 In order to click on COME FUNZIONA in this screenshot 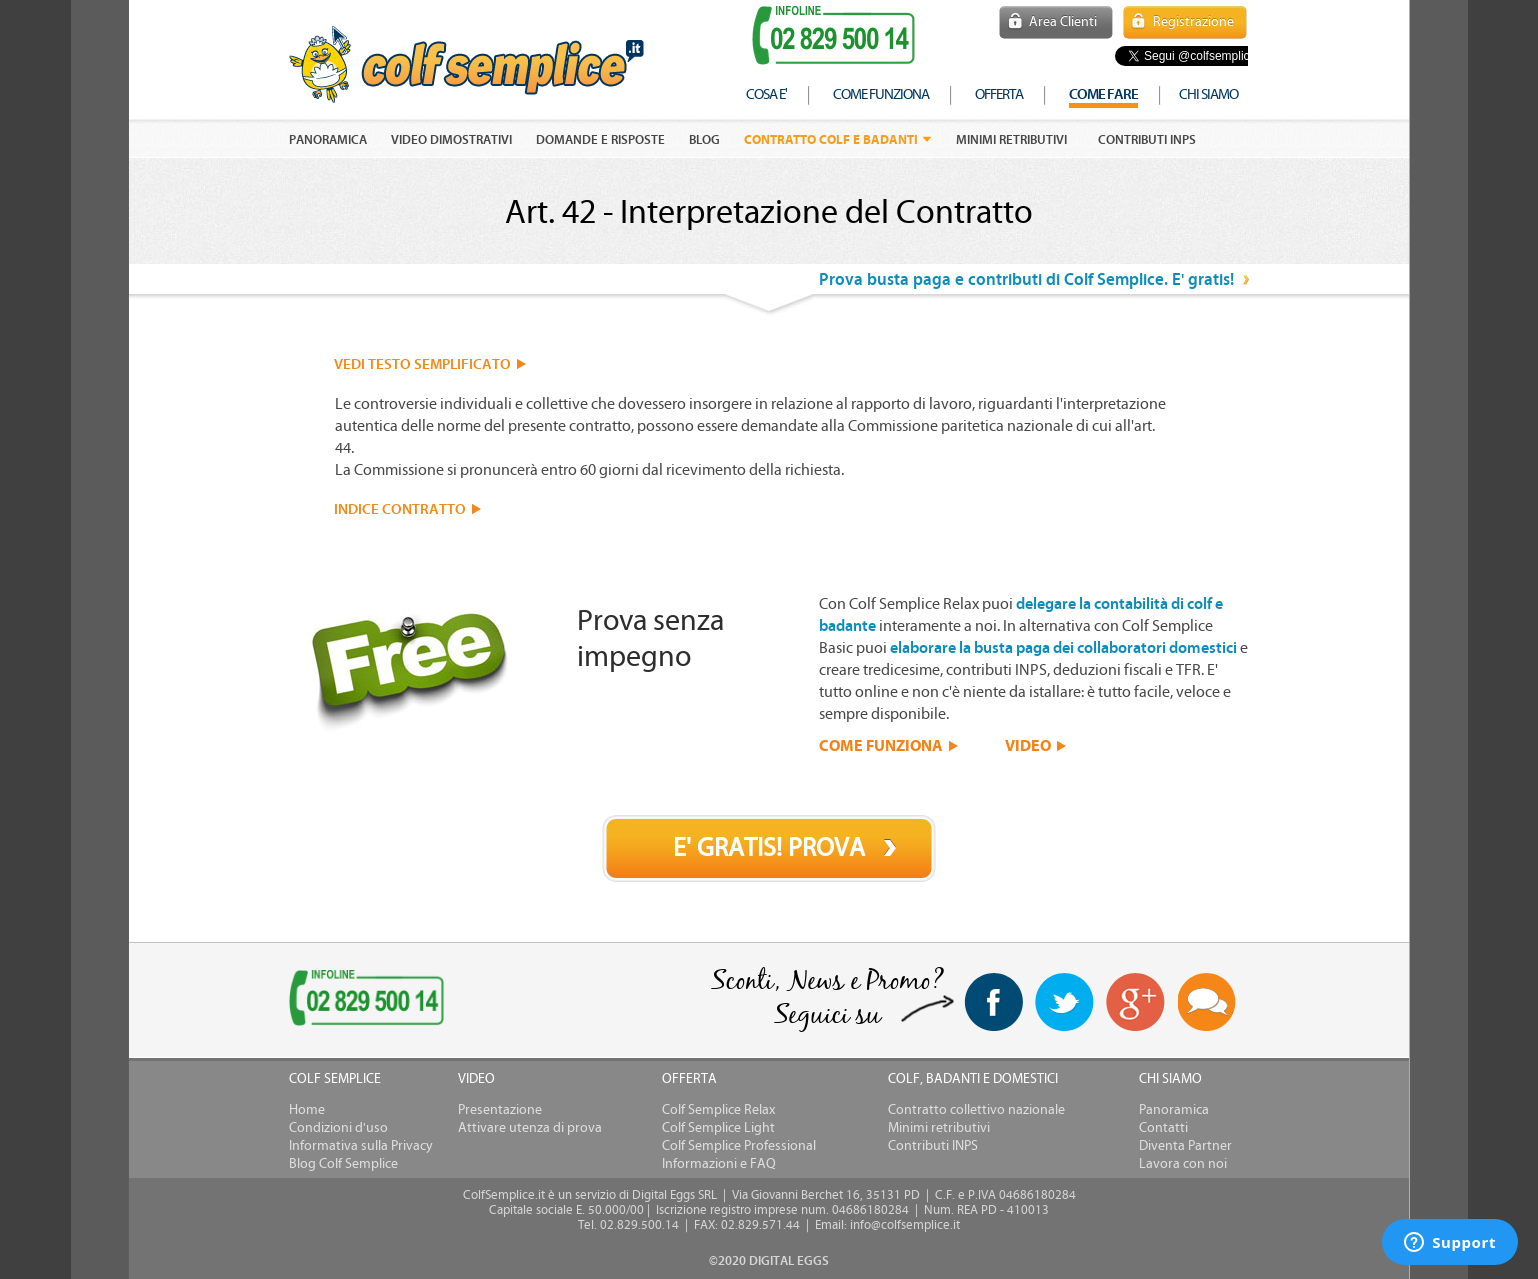, I will do `click(881, 745)`.